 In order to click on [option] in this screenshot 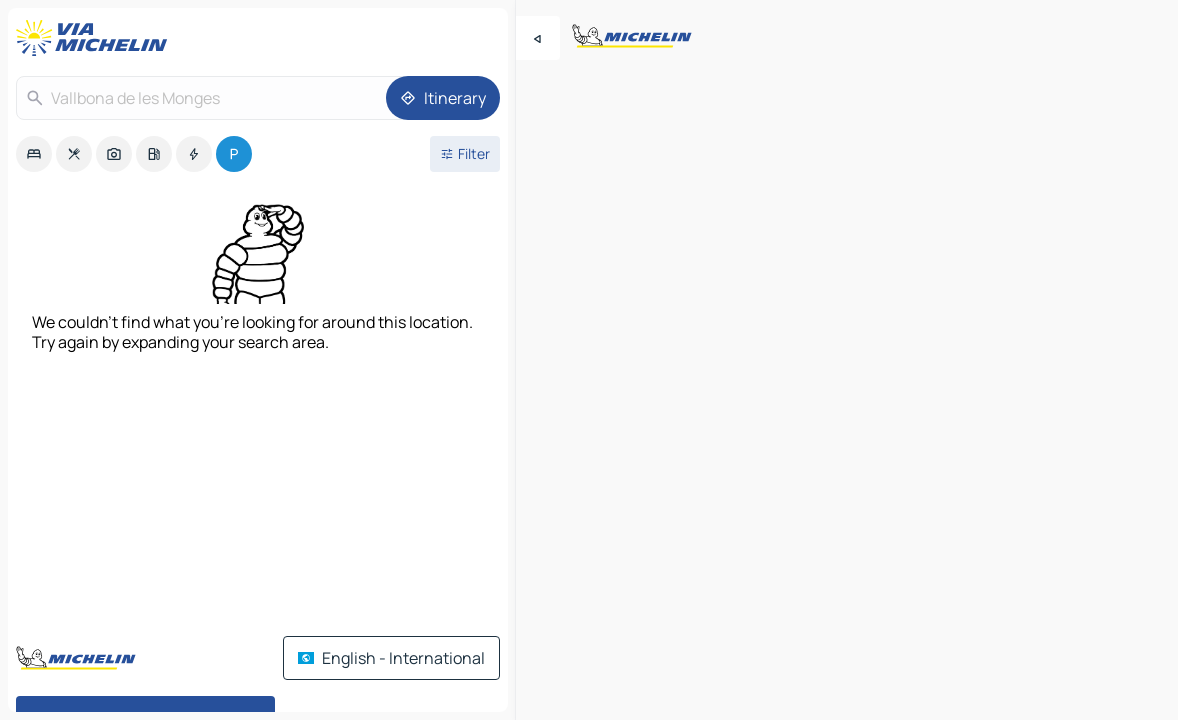, I will do `click(34, 154)`.